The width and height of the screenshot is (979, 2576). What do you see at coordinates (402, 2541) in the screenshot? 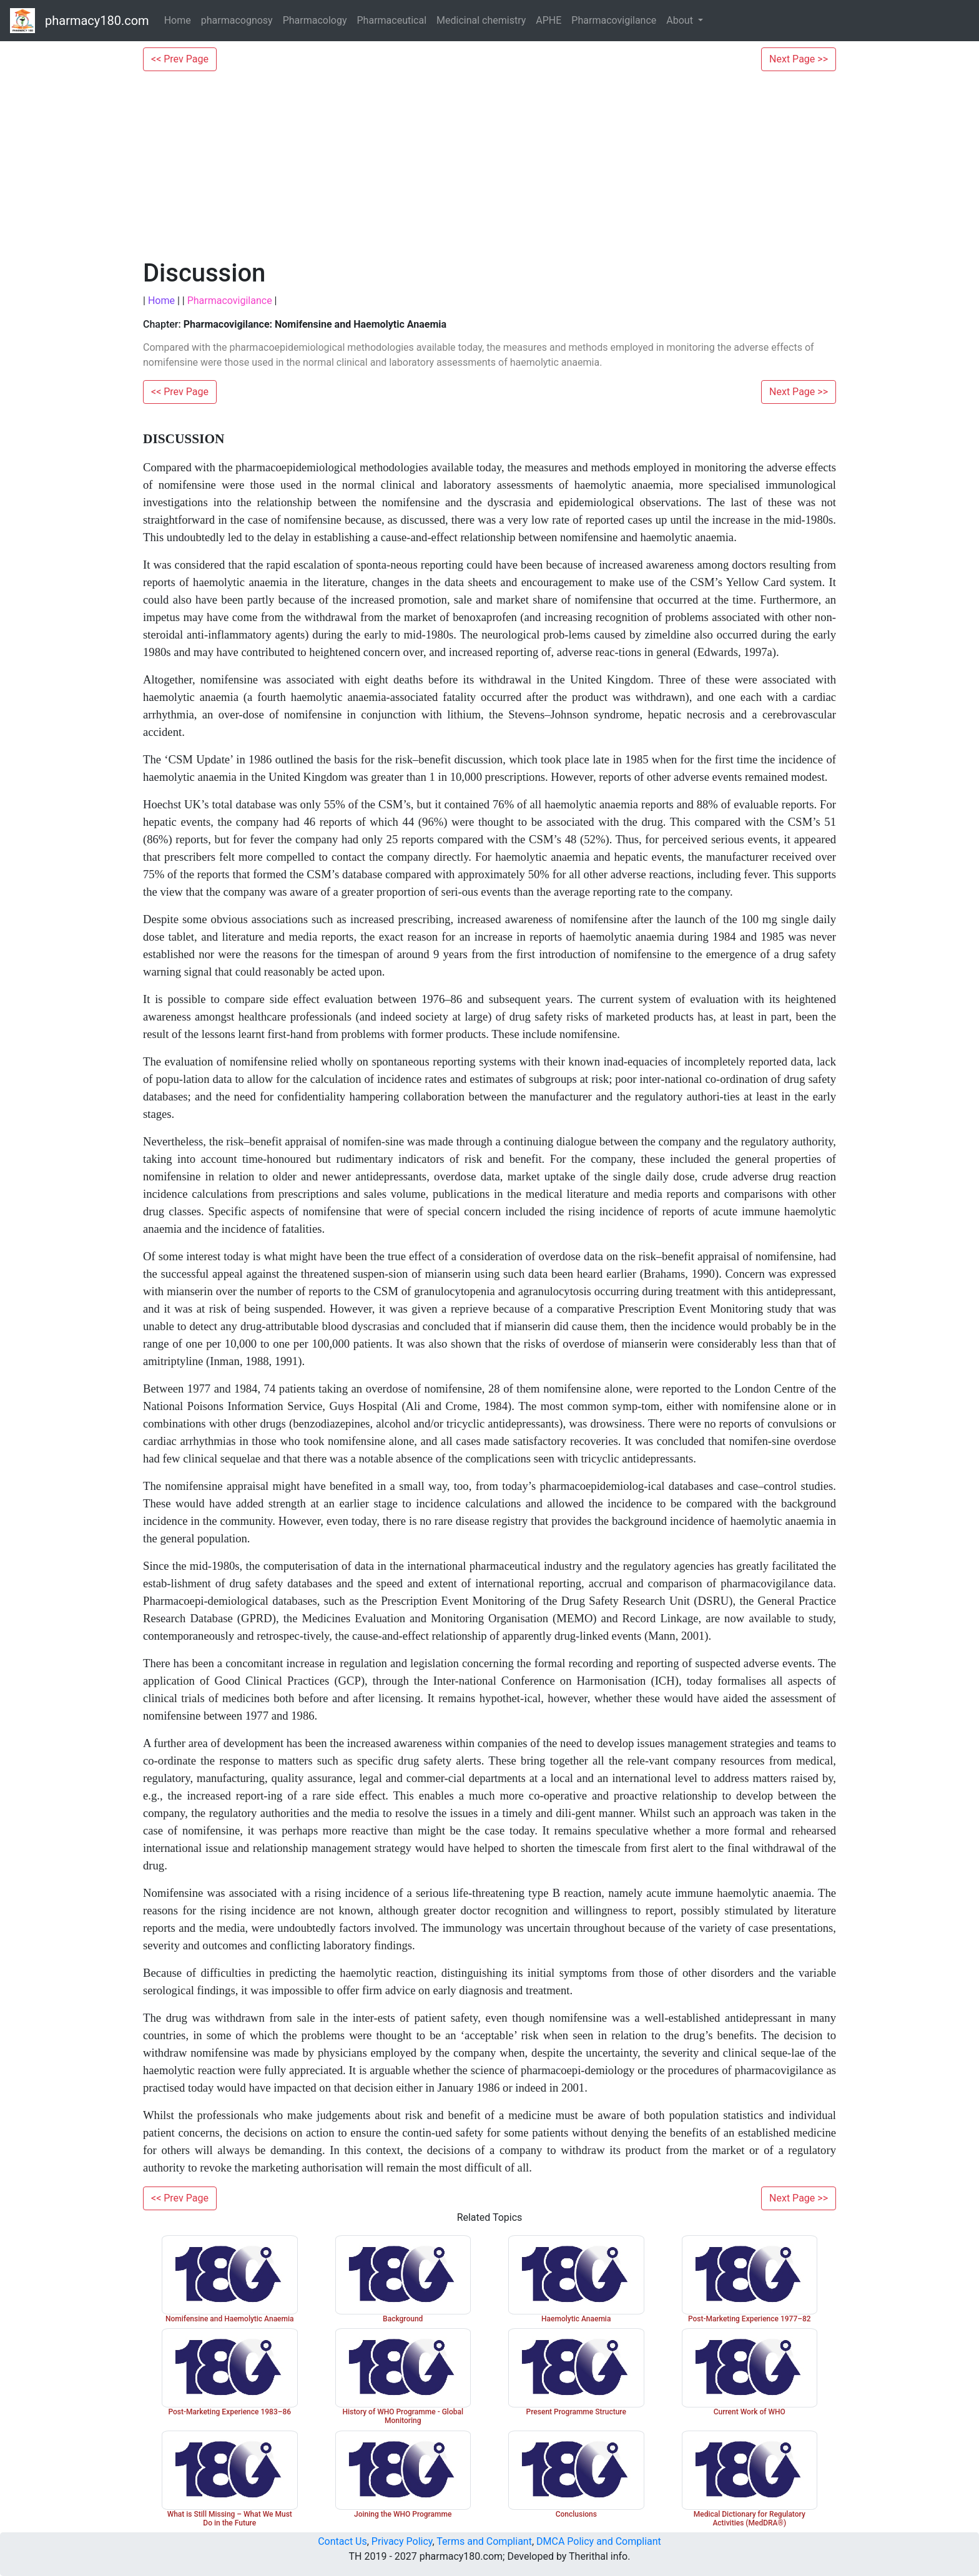
I see `Privacy Policy` at bounding box center [402, 2541].